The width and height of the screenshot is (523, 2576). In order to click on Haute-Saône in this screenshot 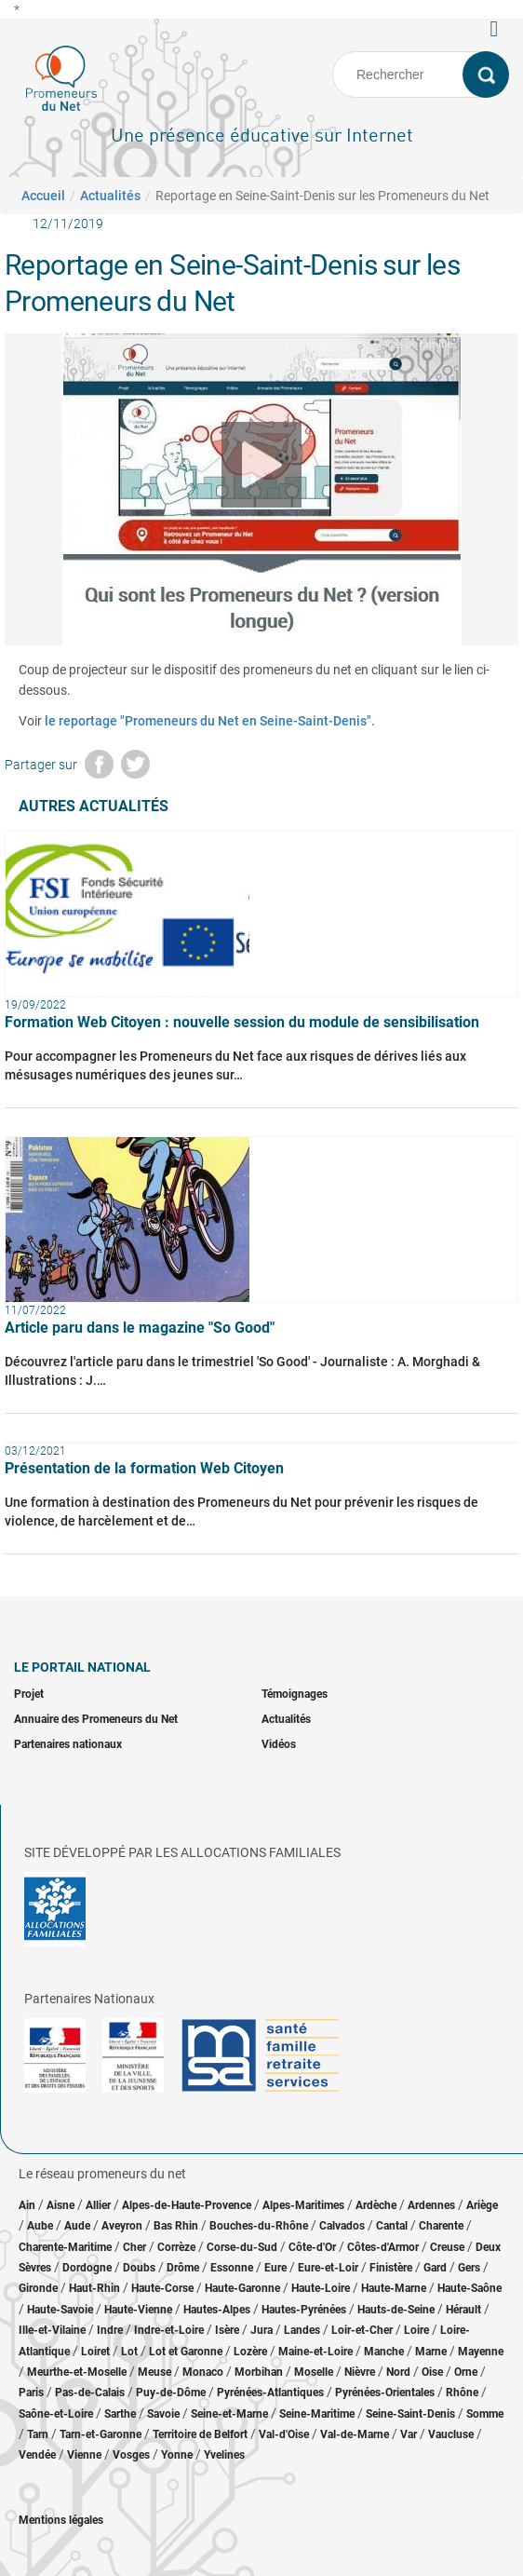, I will do `click(469, 2288)`.